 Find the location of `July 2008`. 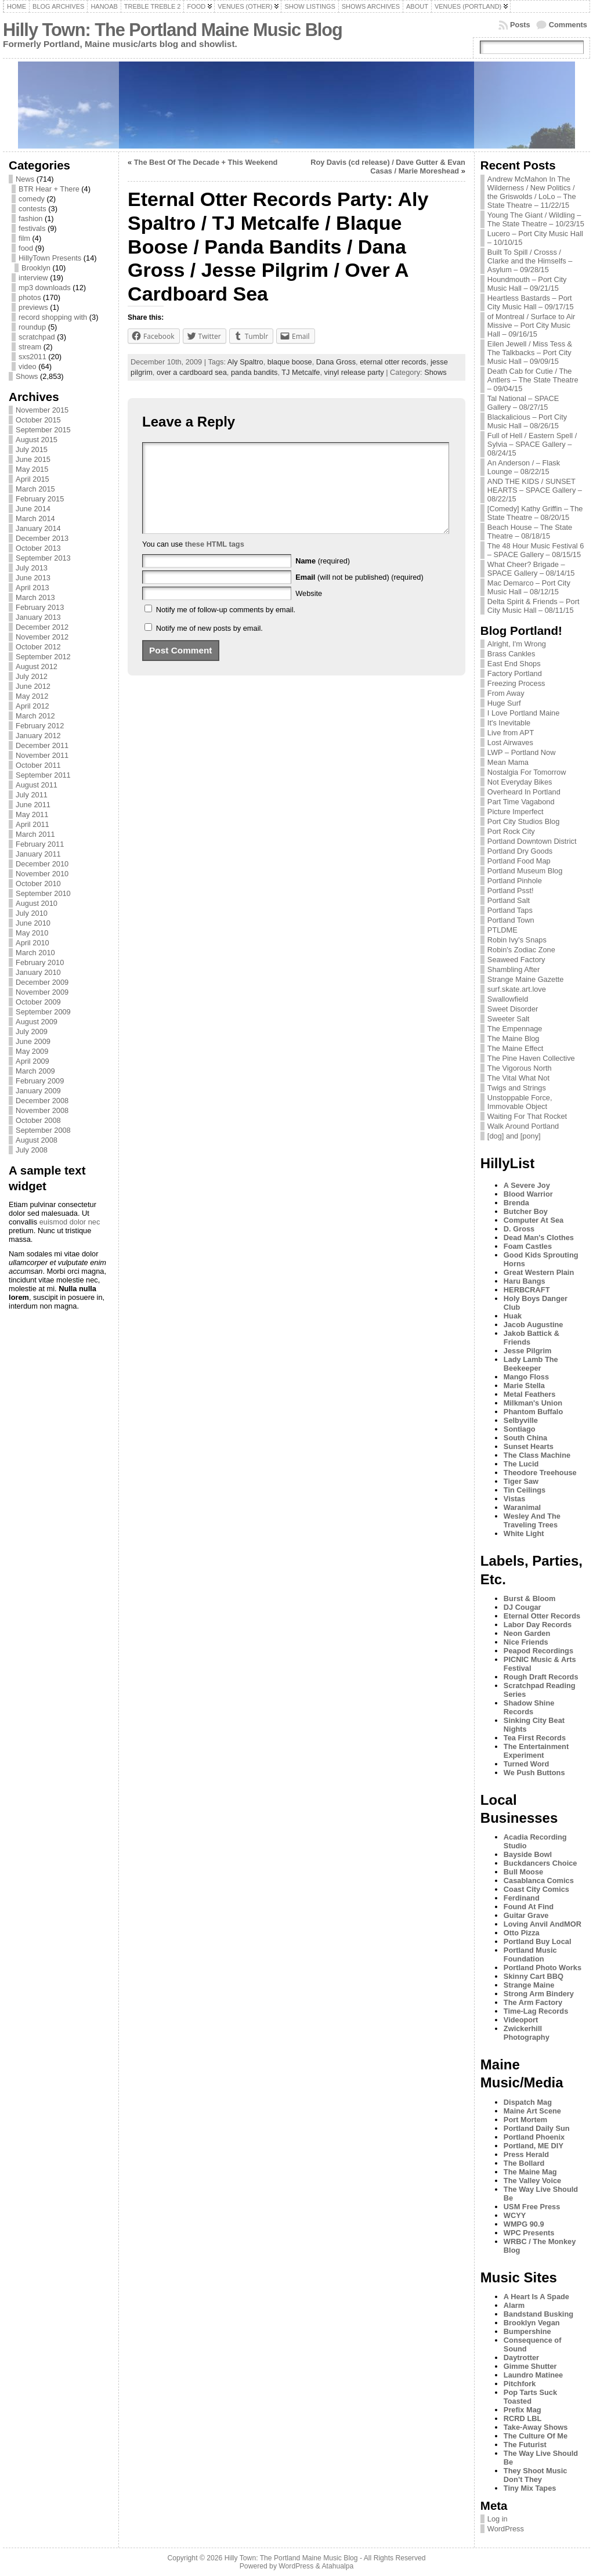

July 2008 is located at coordinates (32, 1150).